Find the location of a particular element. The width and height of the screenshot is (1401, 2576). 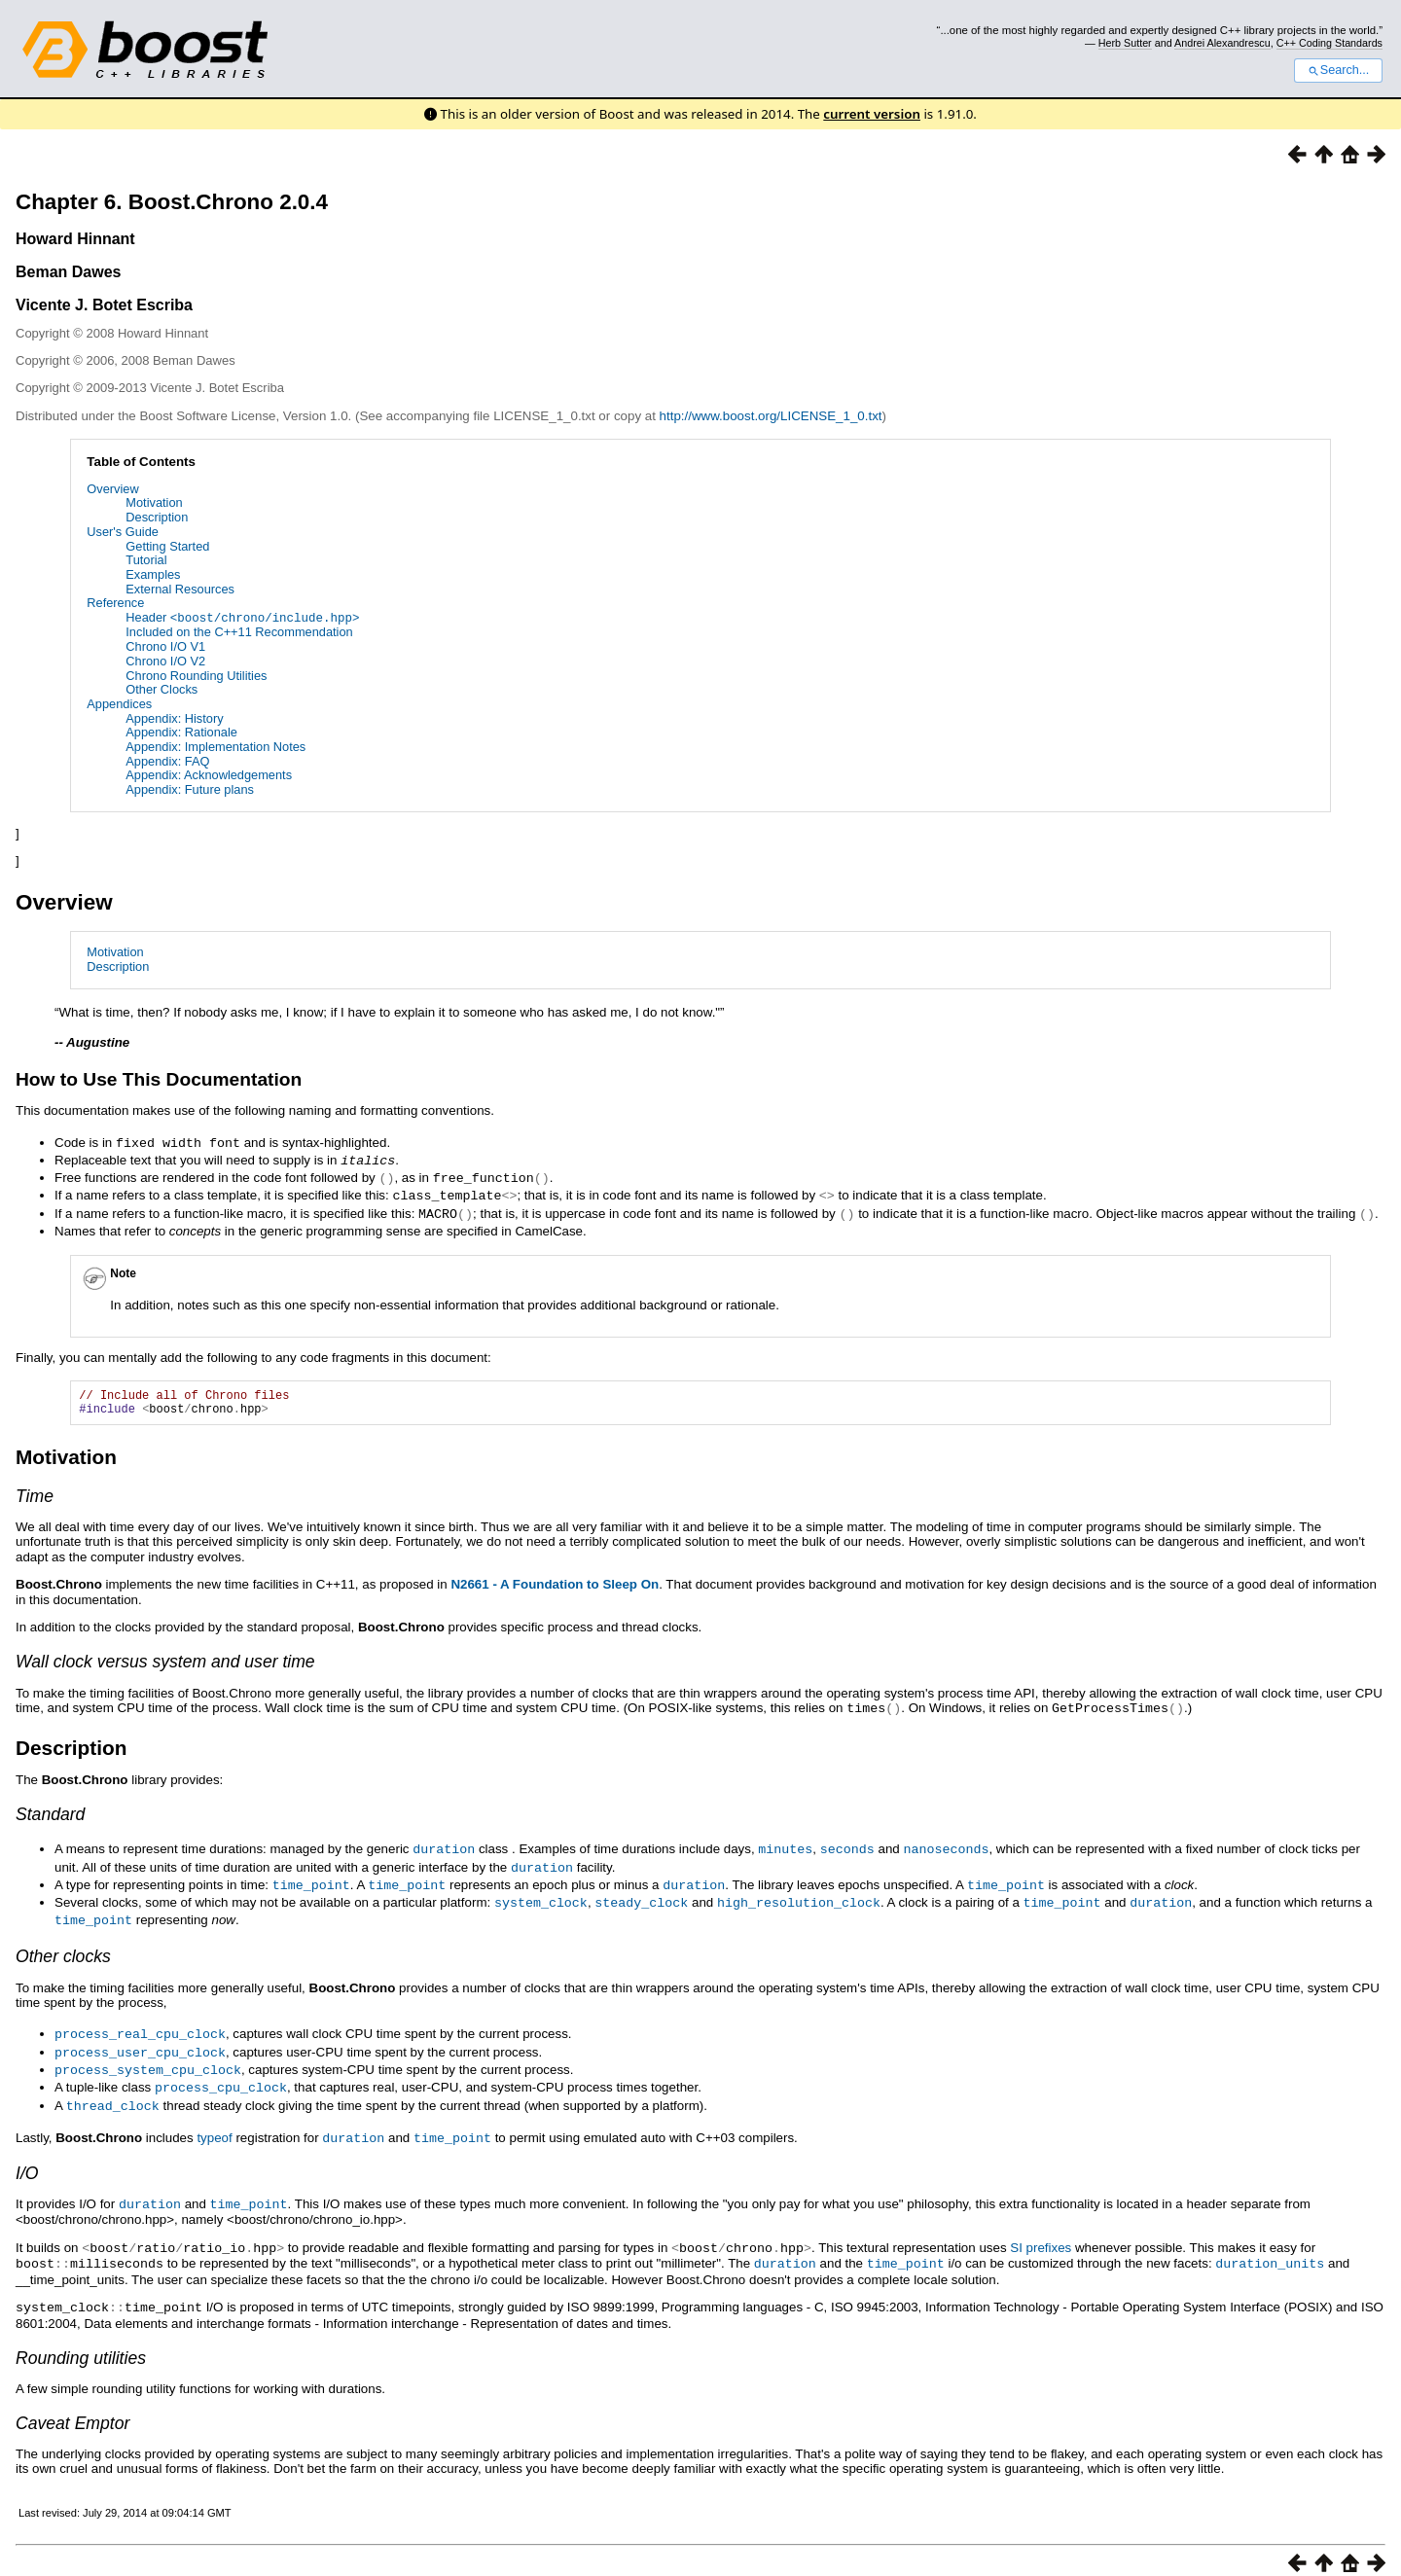

Motivation is located at coordinates (154, 502).